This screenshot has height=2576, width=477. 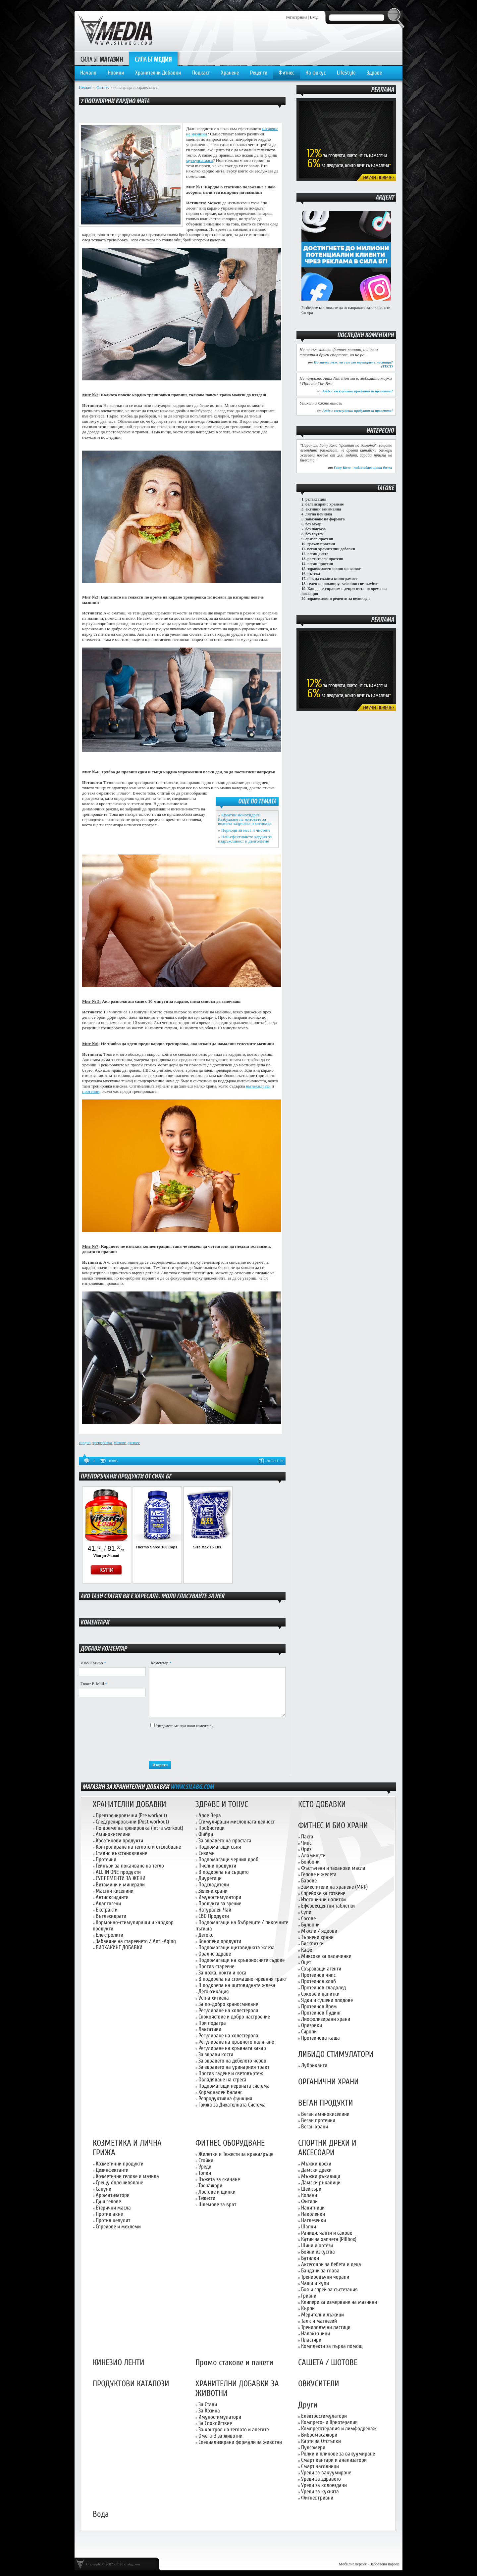 What do you see at coordinates (321, 1969) in the screenshot?
I see `Свързващи агенти` at bounding box center [321, 1969].